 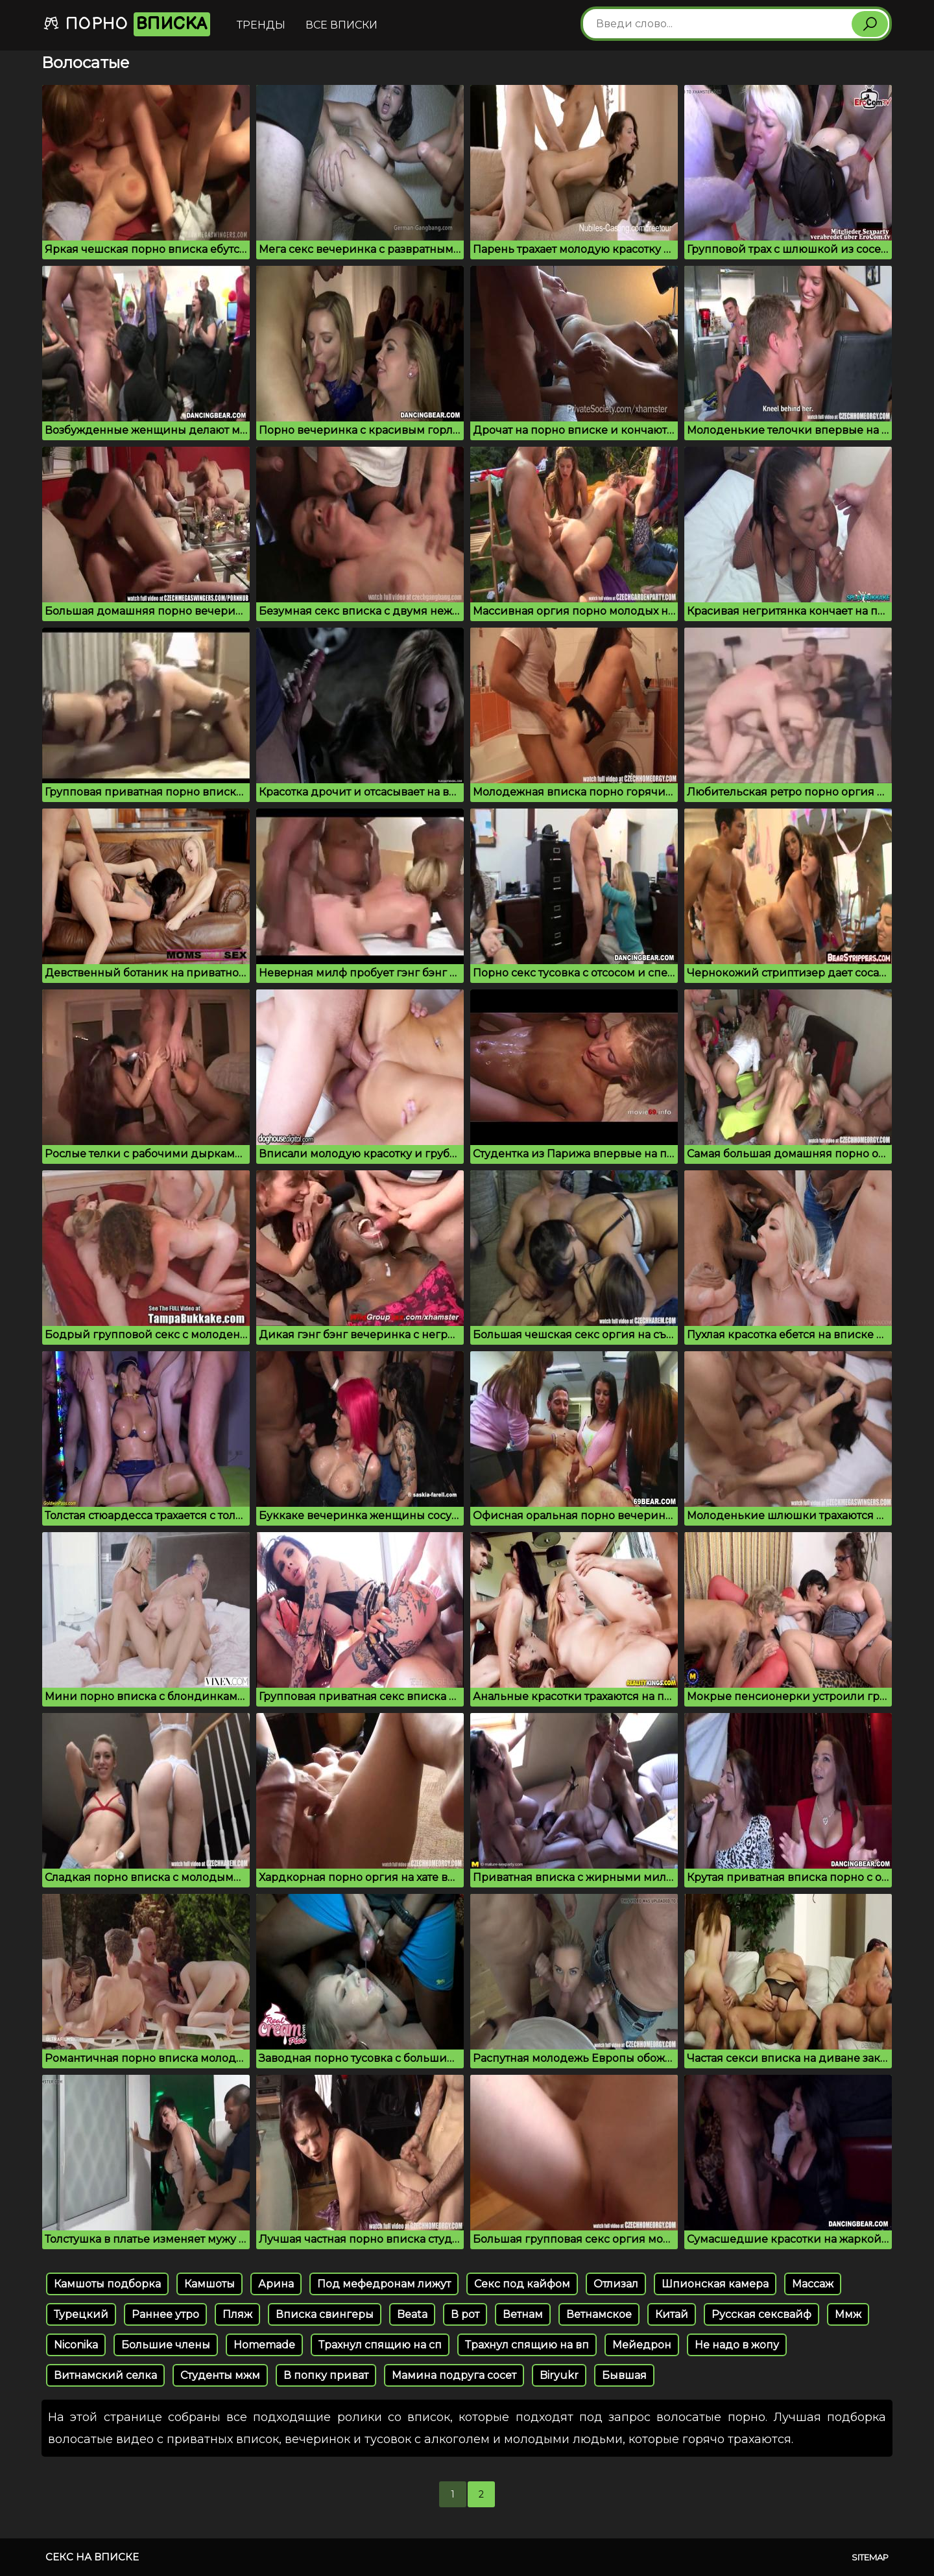 What do you see at coordinates (92, 2557) in the screenshot?
I see `Секс на вписке` at bounding box center [92, 2557].